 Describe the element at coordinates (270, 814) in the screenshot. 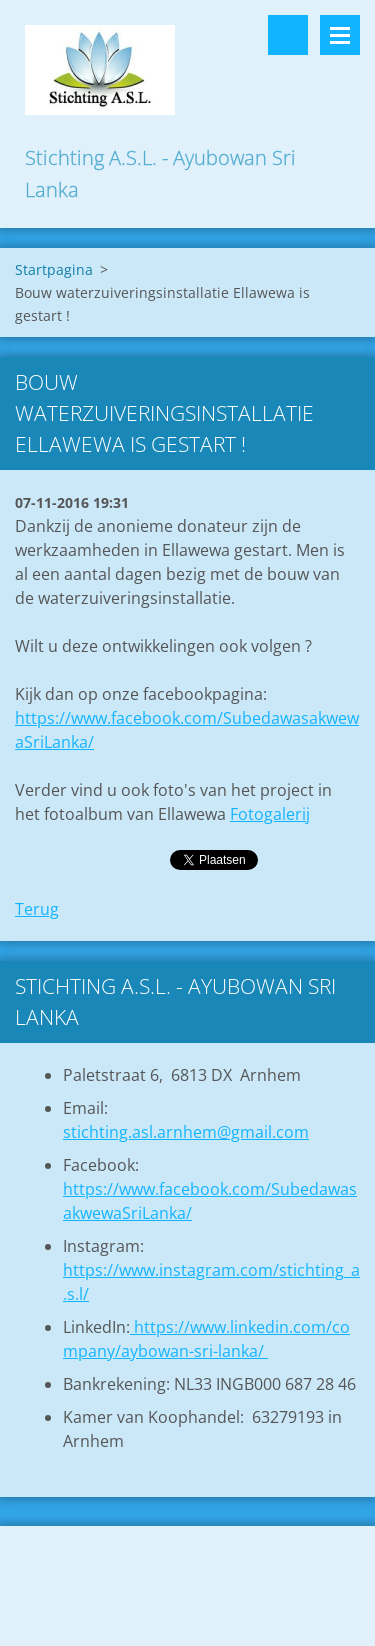

I see `Fotogalerij` at that location.